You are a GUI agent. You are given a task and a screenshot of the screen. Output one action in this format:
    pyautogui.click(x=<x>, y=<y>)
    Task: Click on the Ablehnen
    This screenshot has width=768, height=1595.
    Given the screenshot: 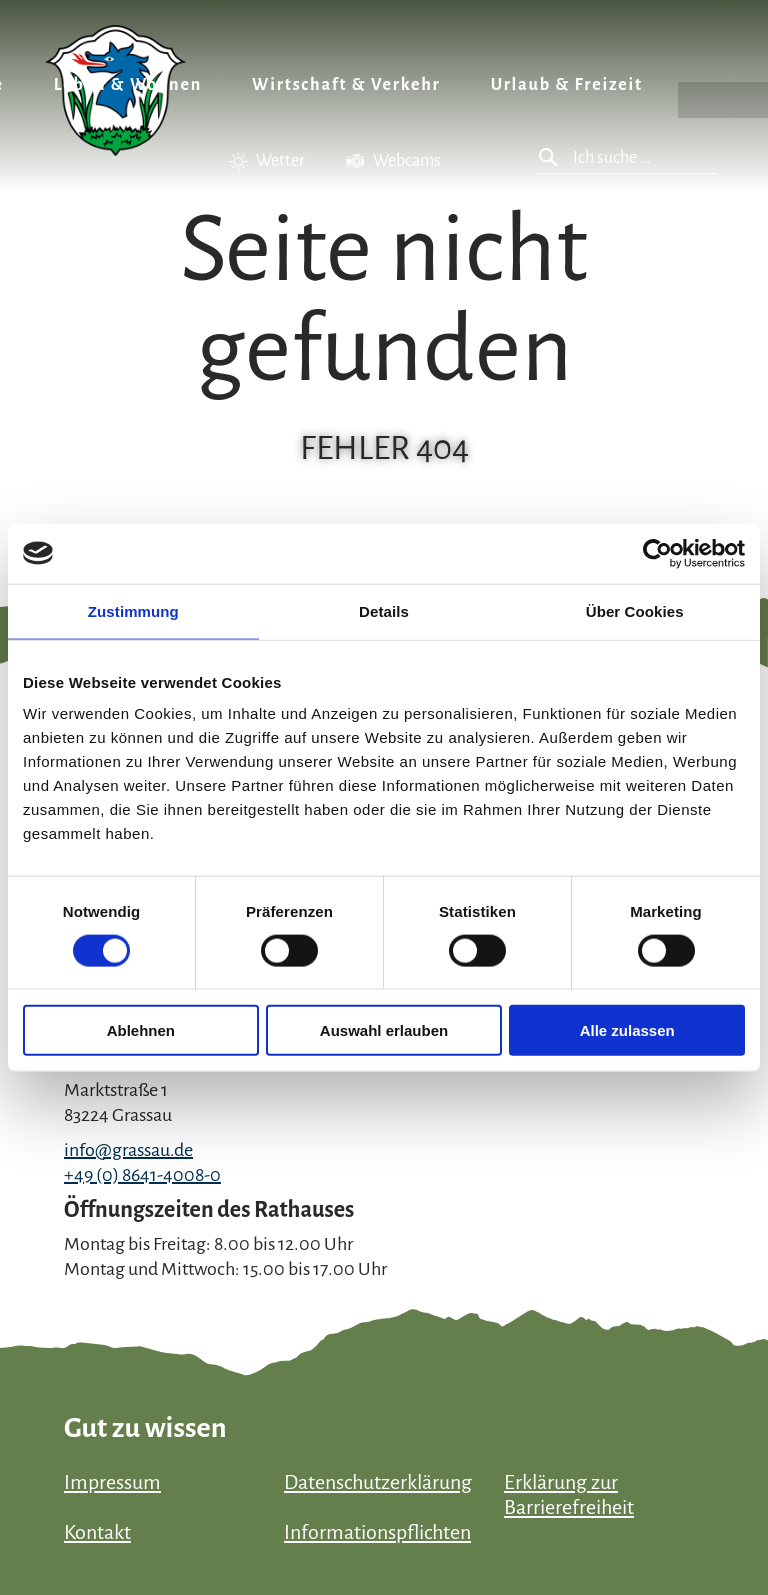 What is the action you would take?
    pyautogui.click(x=141, y=1030)
    